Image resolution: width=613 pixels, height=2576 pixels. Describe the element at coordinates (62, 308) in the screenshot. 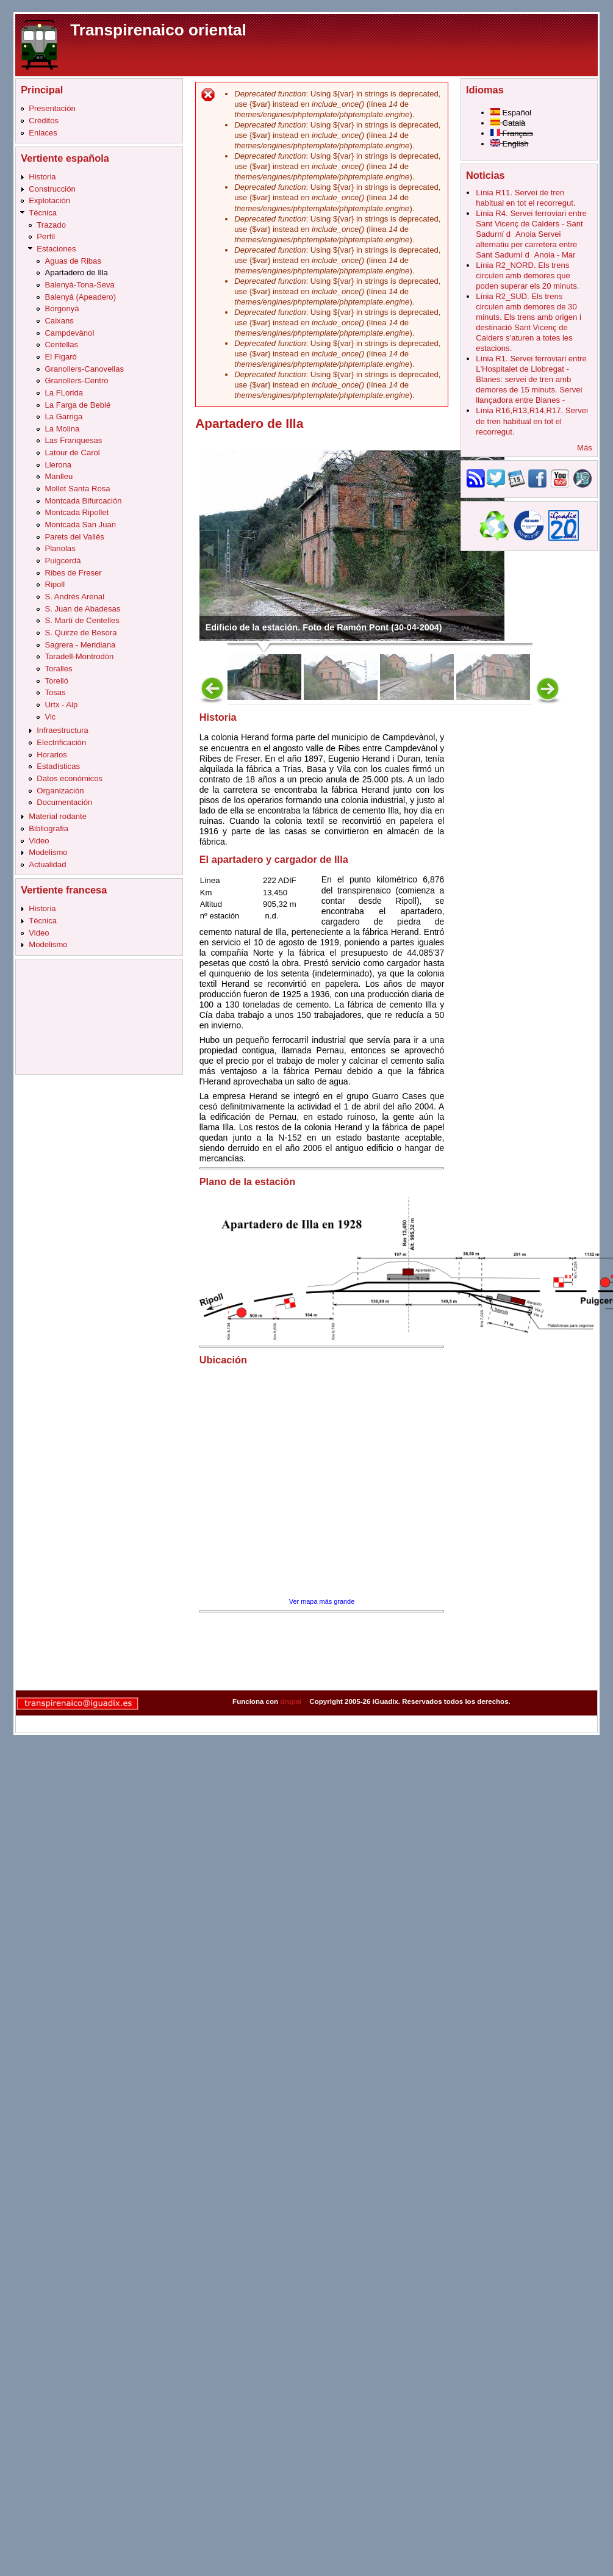

I see `Borgonyà` at that location.